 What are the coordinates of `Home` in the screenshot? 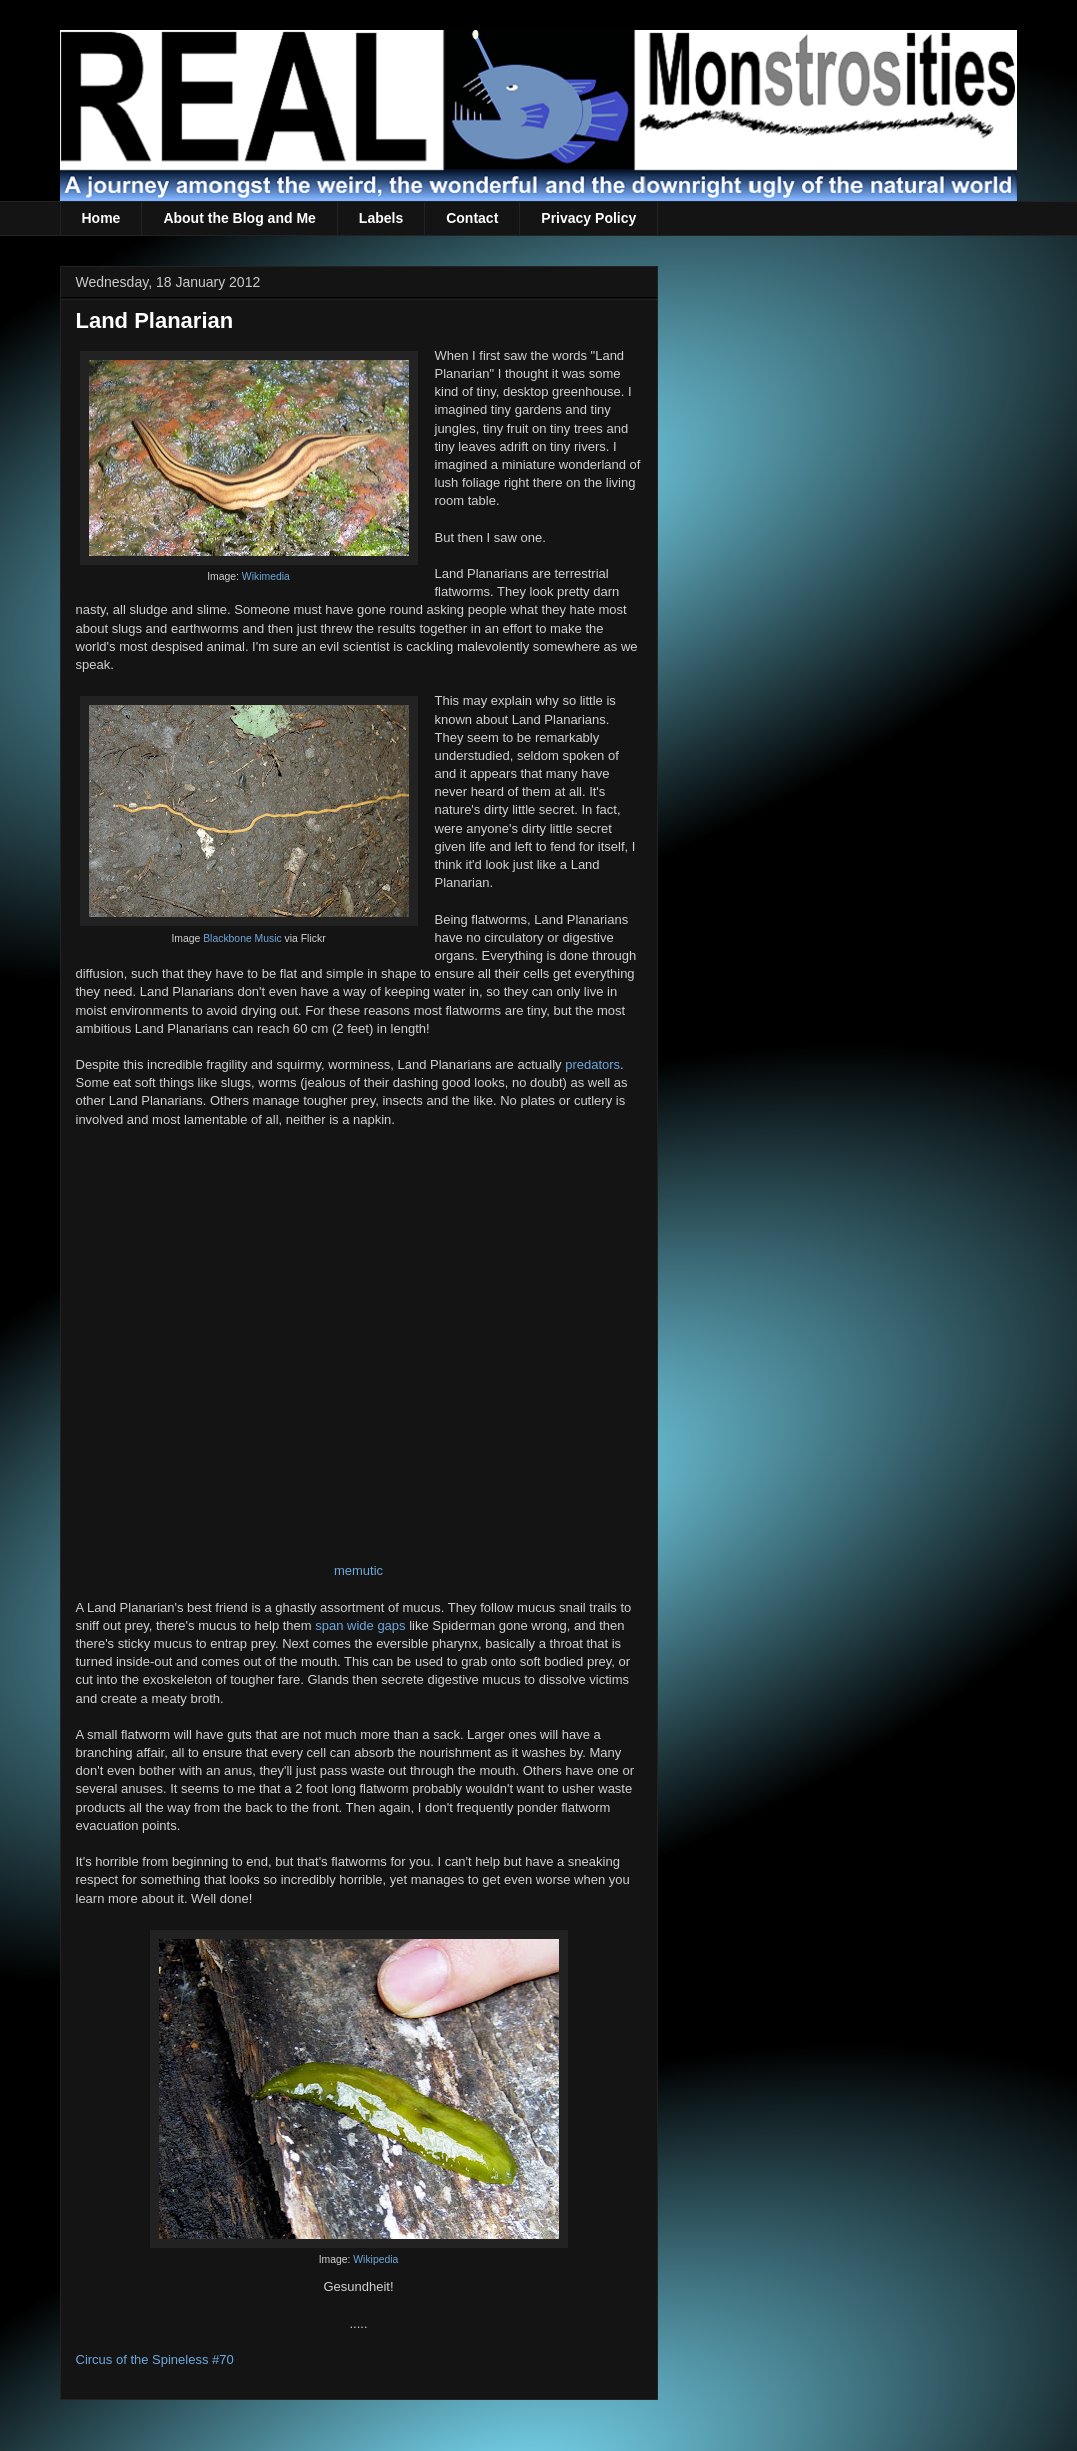 It's located at (101, 218).